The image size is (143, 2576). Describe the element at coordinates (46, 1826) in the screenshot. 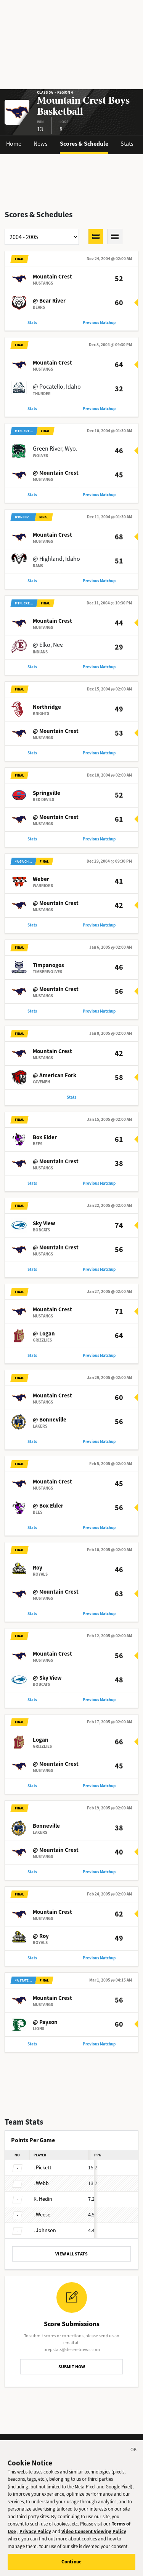

I see `Bonneville` at that location.